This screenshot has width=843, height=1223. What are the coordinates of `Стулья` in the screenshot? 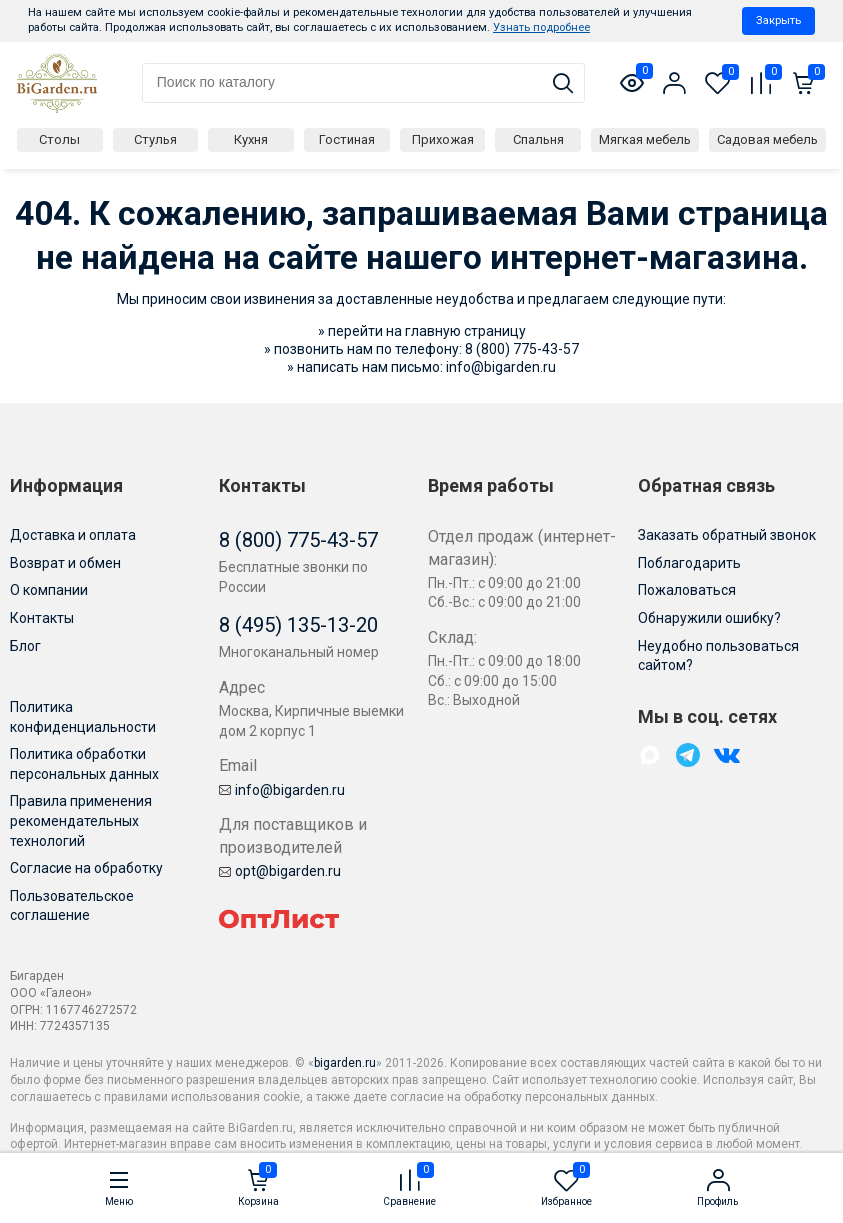 It's located at (155, 139).